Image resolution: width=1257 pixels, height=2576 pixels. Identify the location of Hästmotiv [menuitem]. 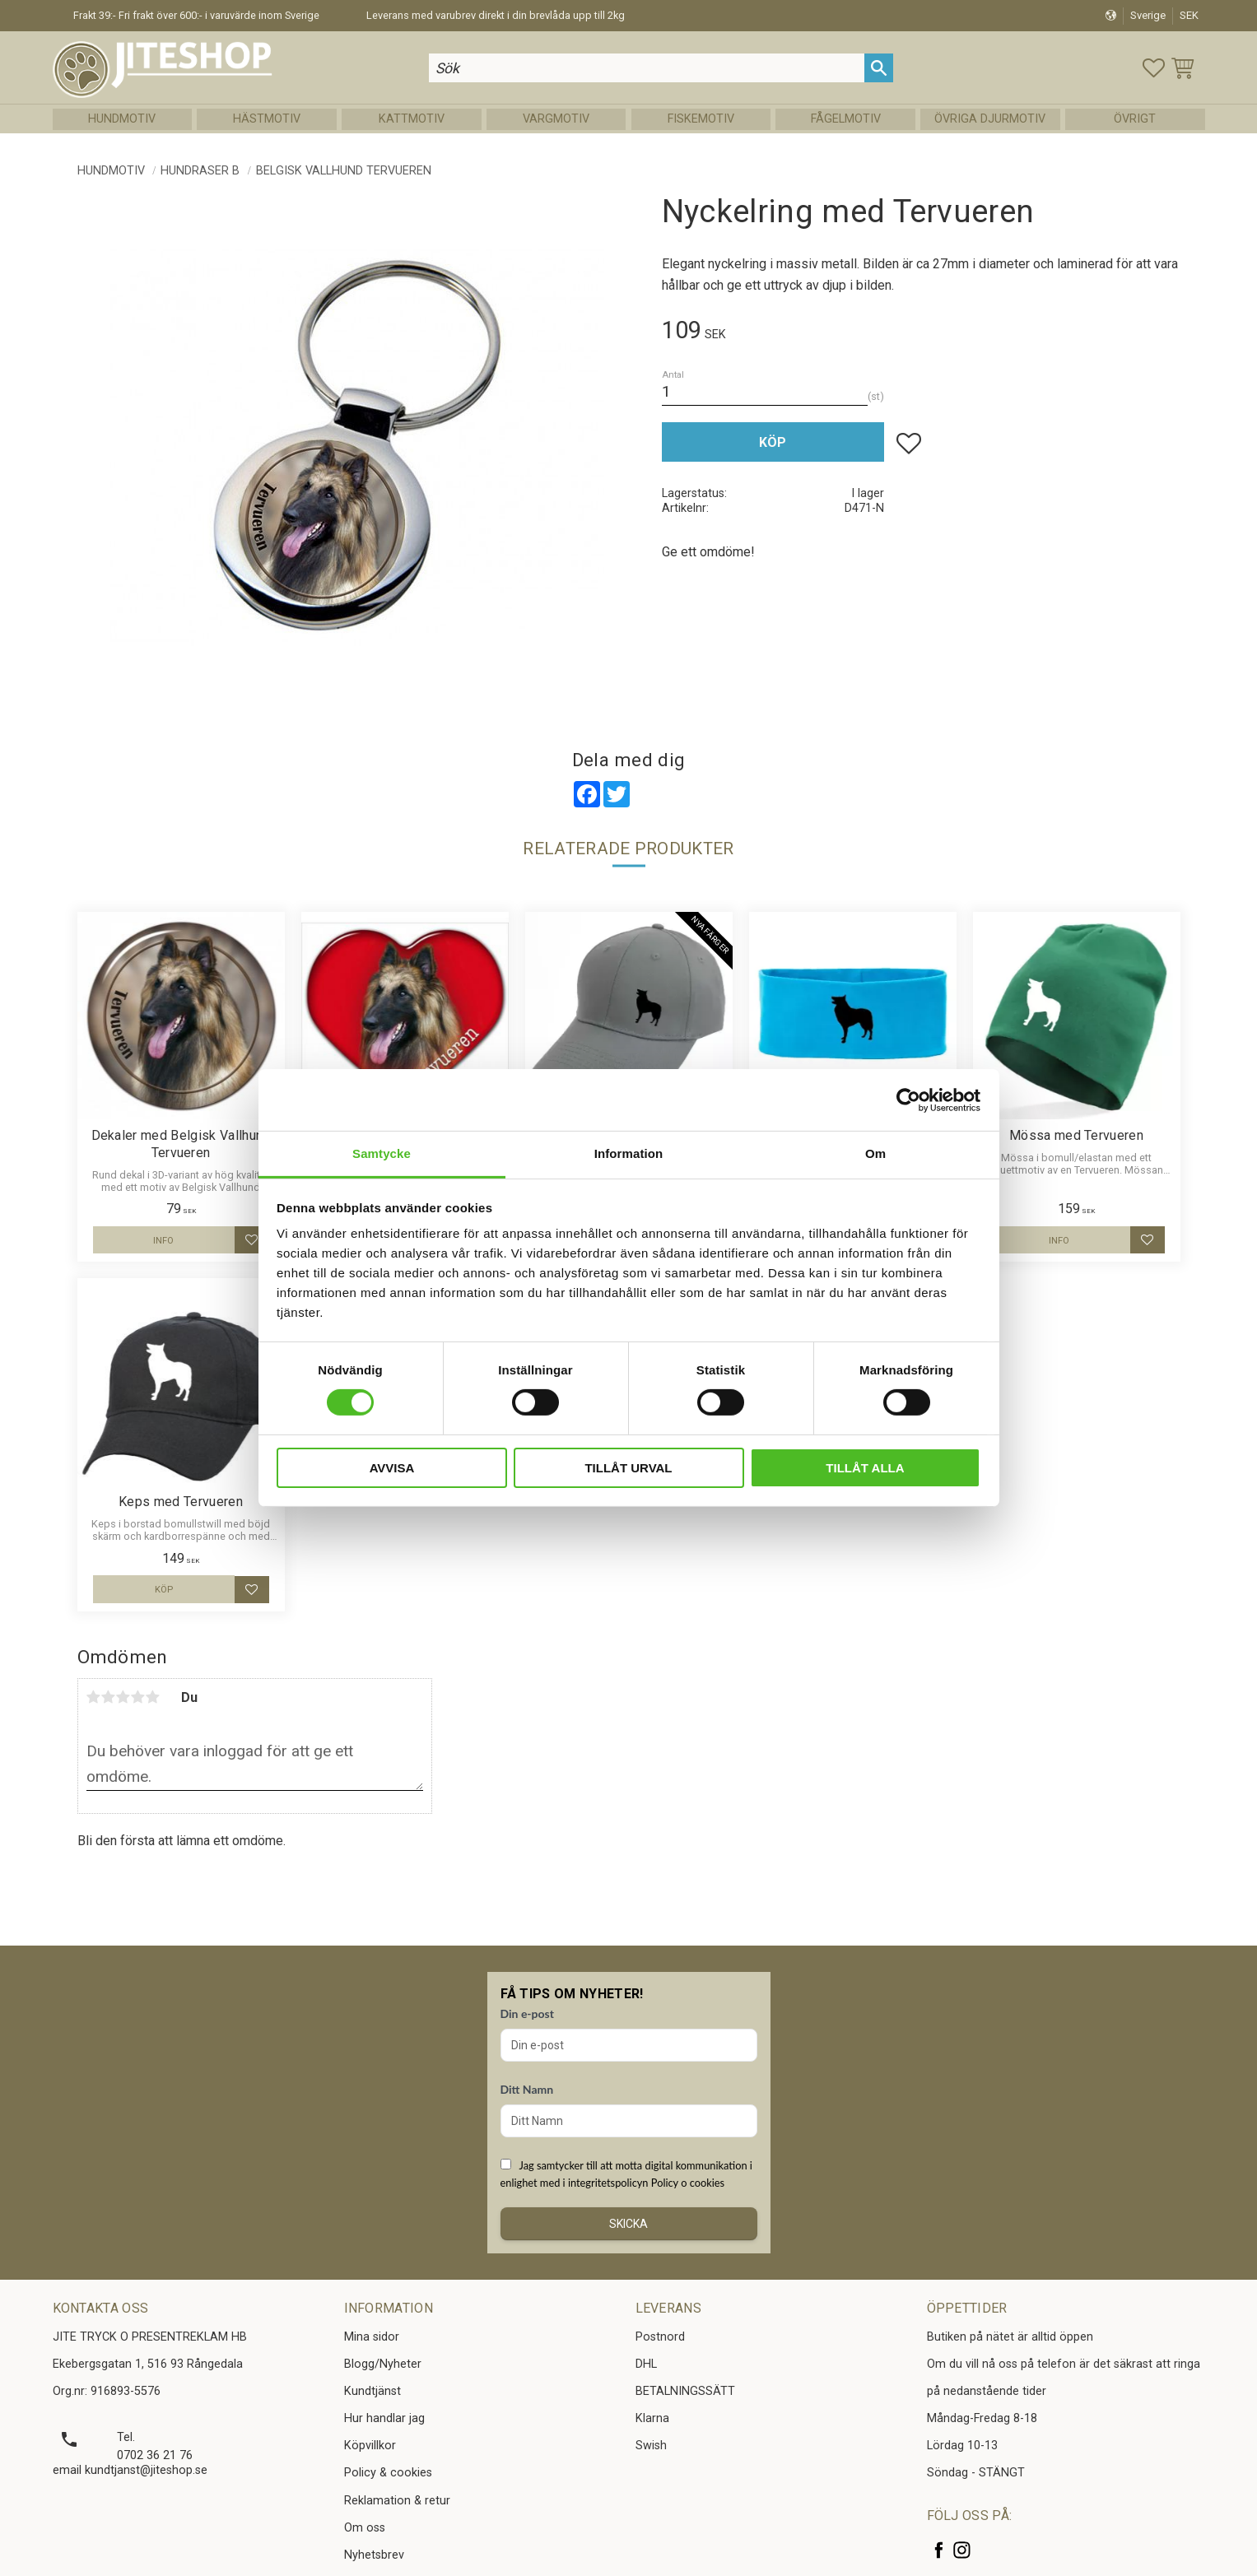
(266, 119).